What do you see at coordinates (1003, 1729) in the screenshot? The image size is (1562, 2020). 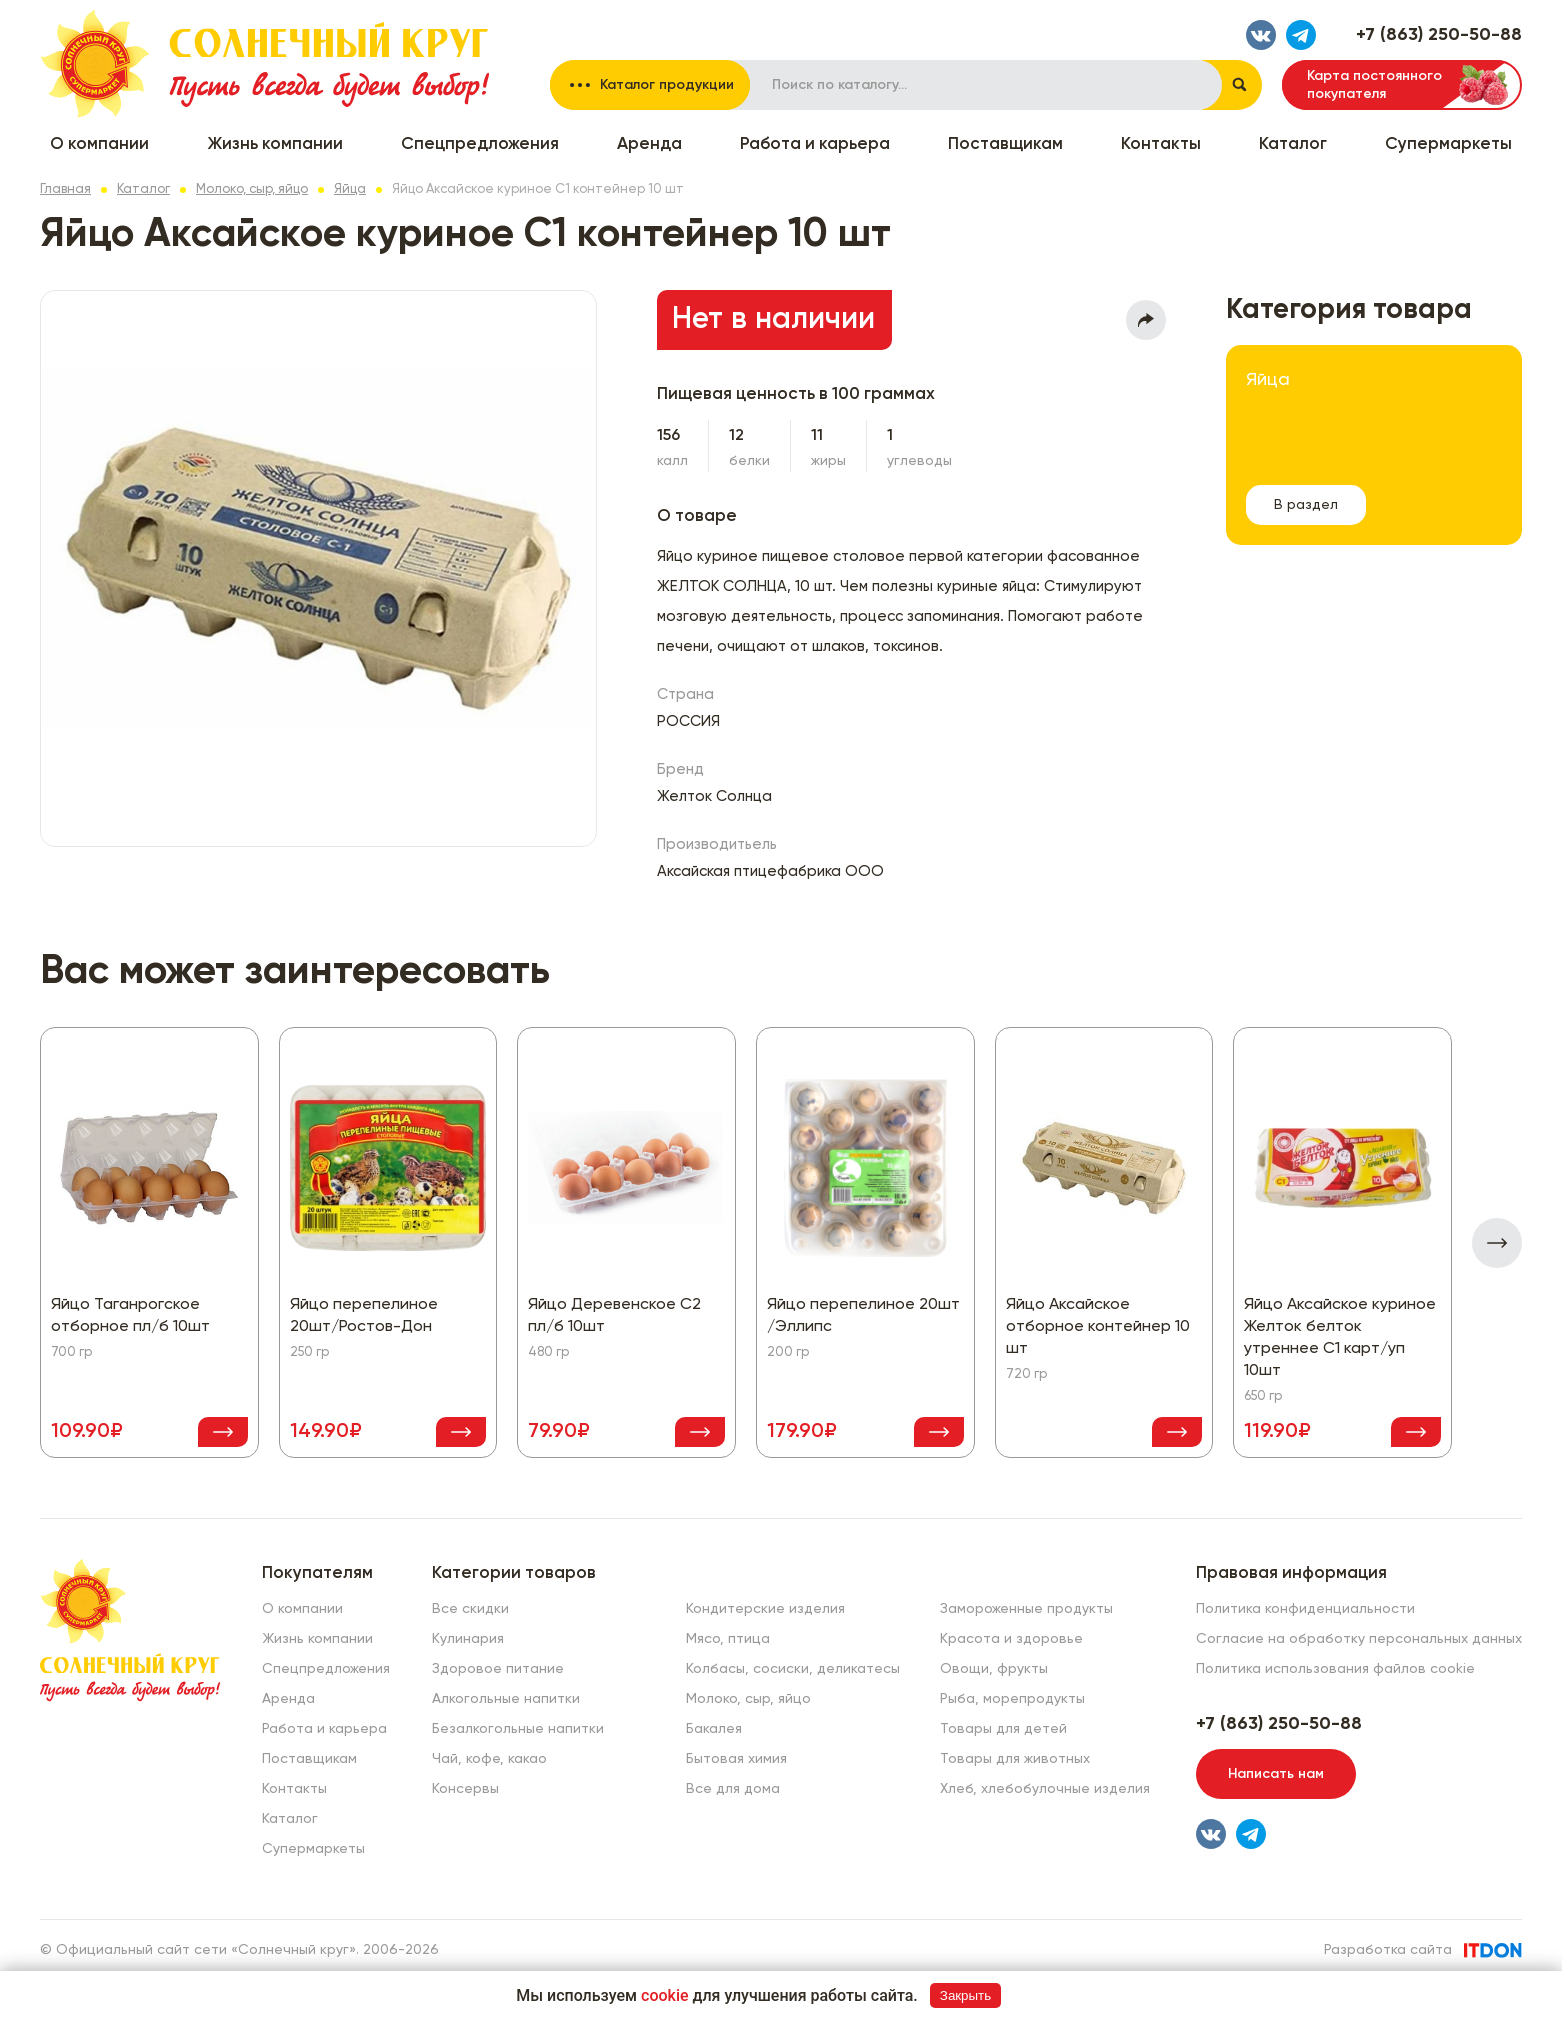 I see `Товары для детей` at bounding box center [1003, 1729].